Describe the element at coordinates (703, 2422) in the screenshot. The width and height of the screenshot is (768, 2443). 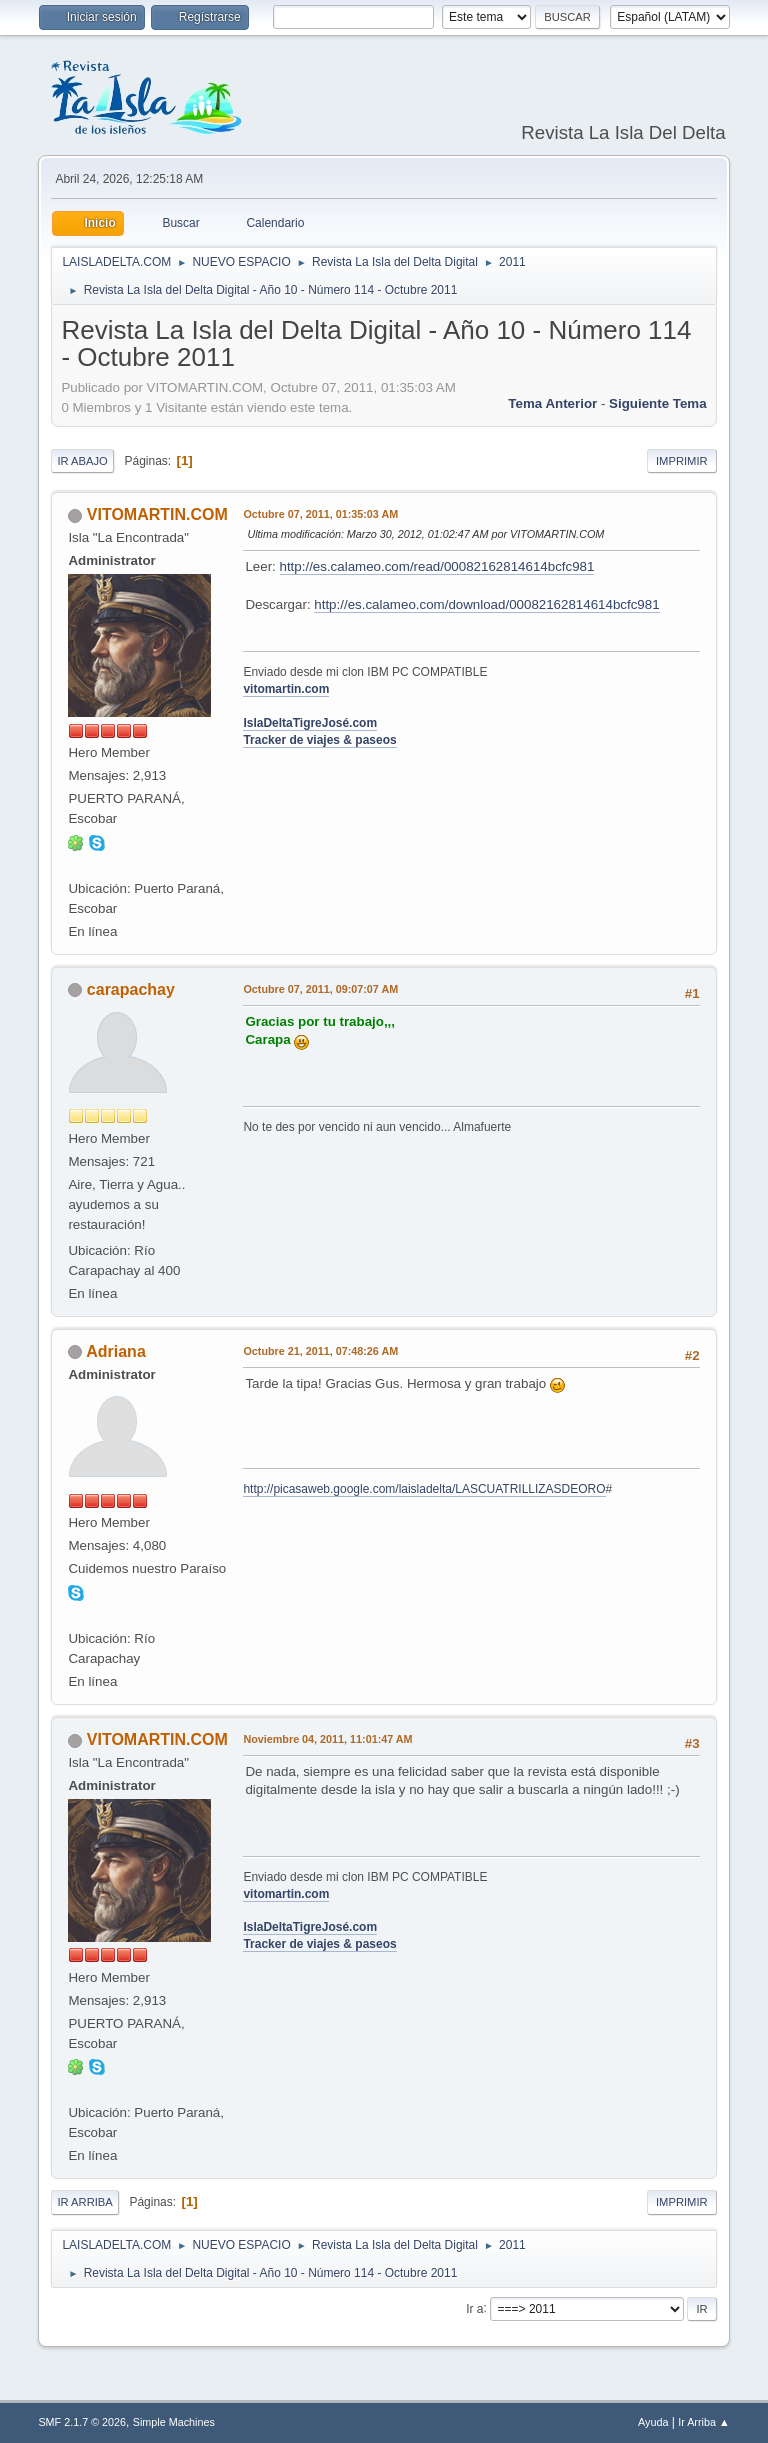
I see `Ir Arriba ▲` at that location.